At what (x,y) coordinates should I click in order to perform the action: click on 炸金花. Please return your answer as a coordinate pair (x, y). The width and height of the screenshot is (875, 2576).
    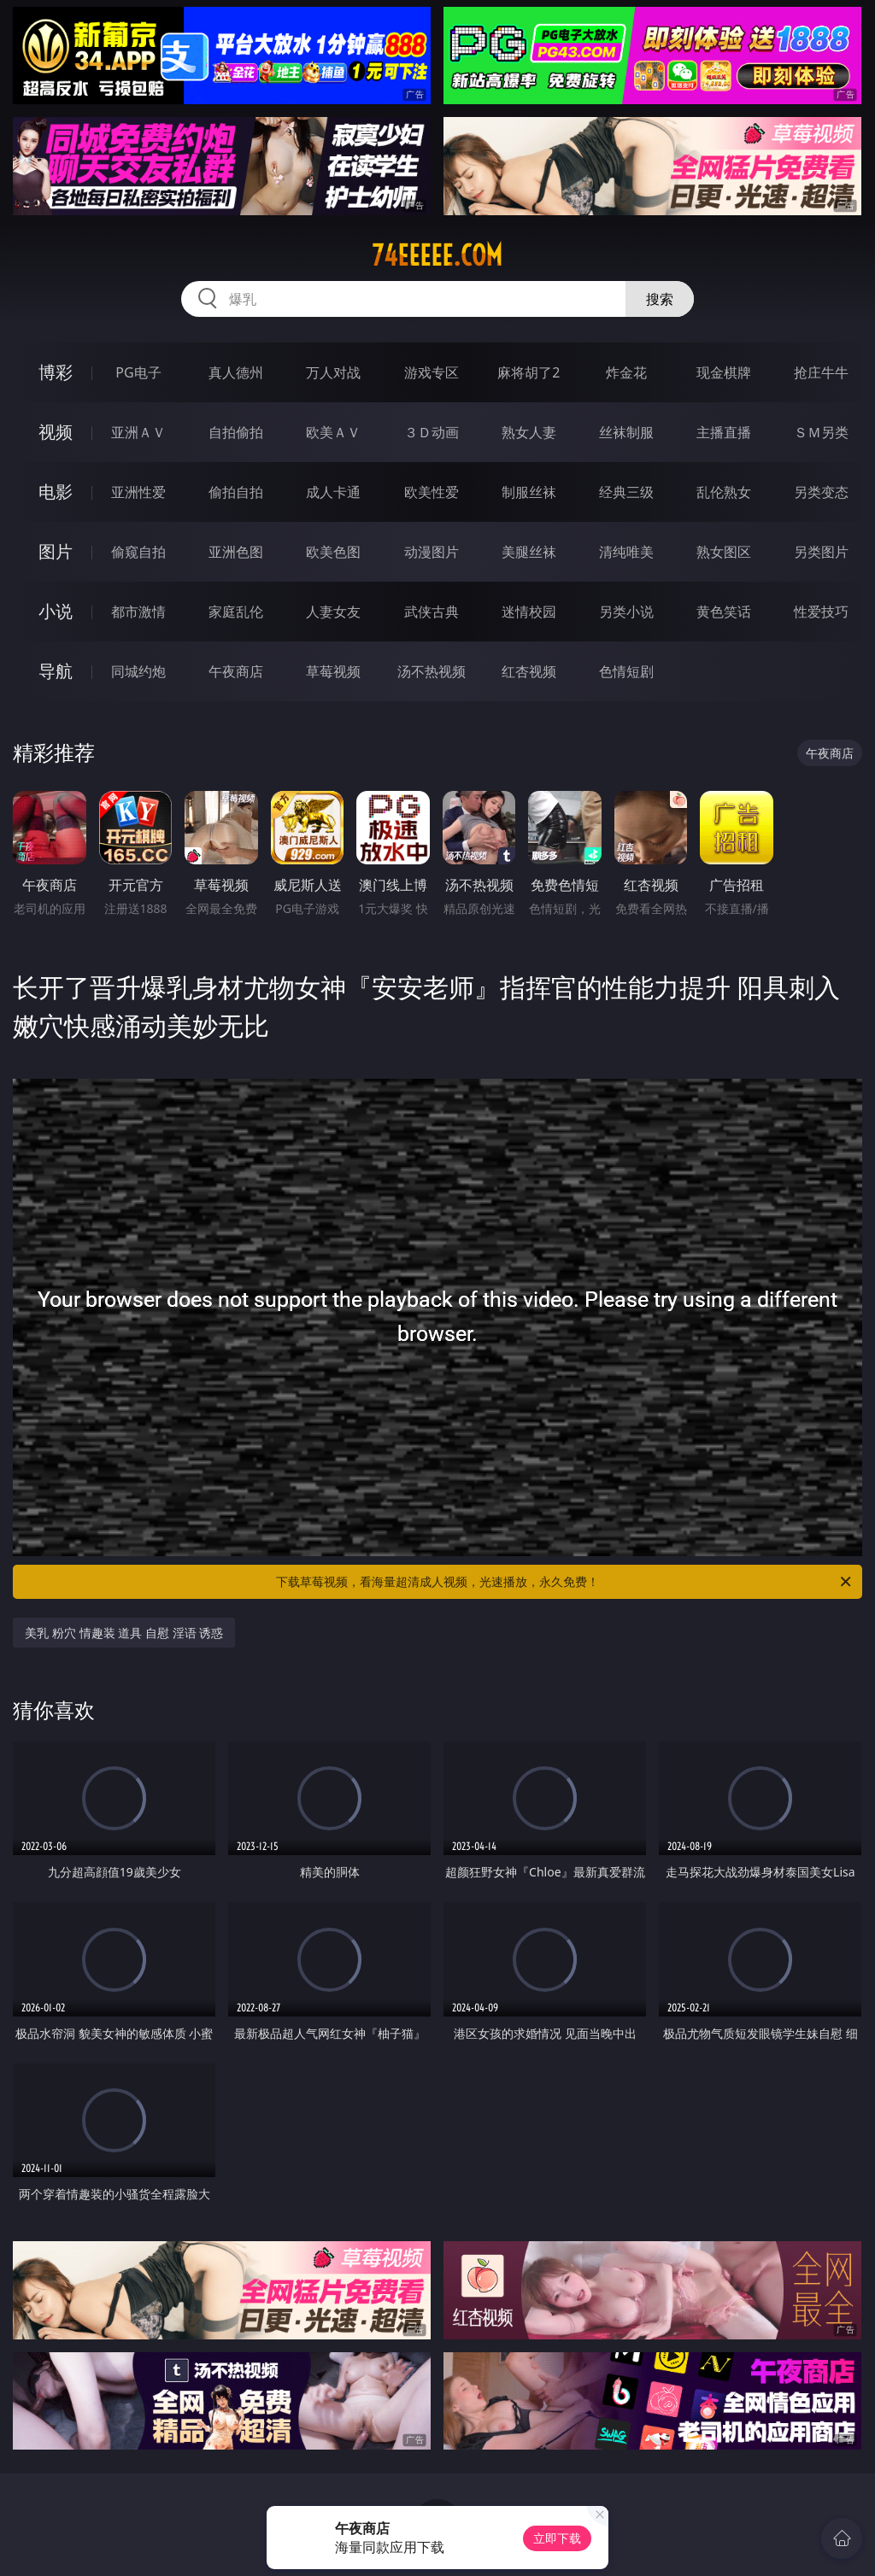
    Looking at the image, I should click on (626, 372).